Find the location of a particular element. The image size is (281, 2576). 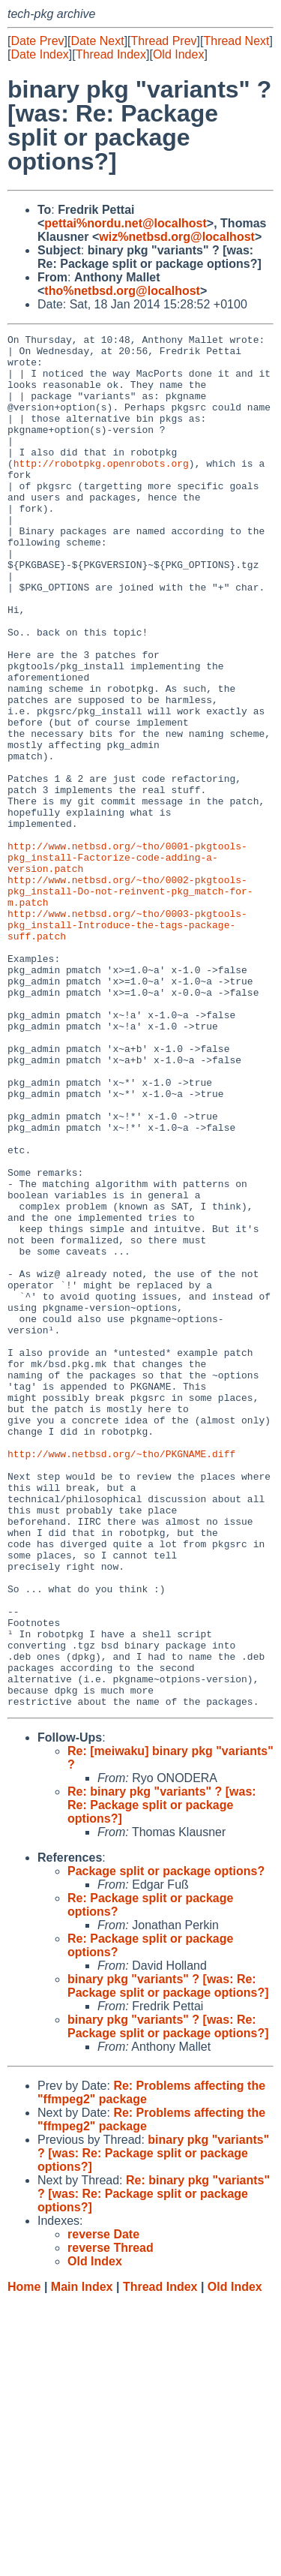

Date Prev is located at coordinates (37, 41).